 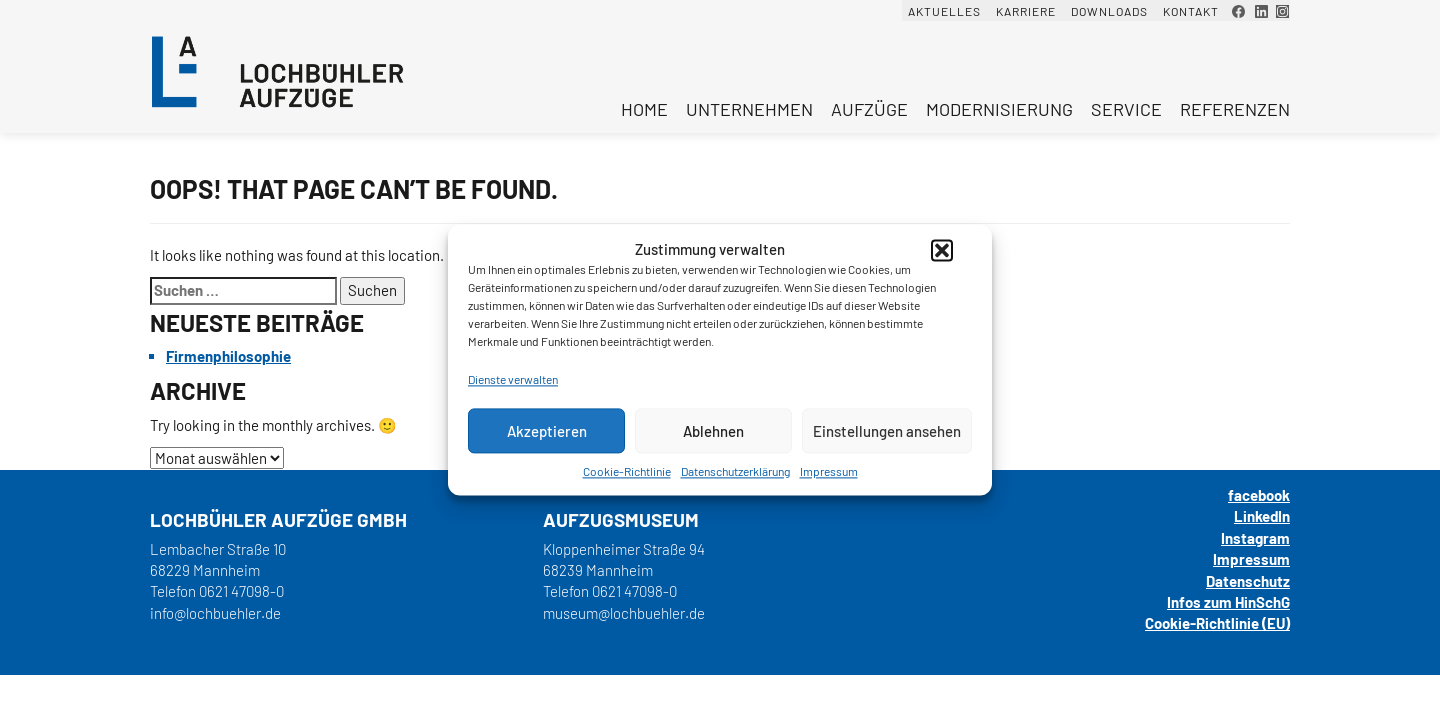 I want to click on Infos zum HinSchG, so click(x=1228, y=602).